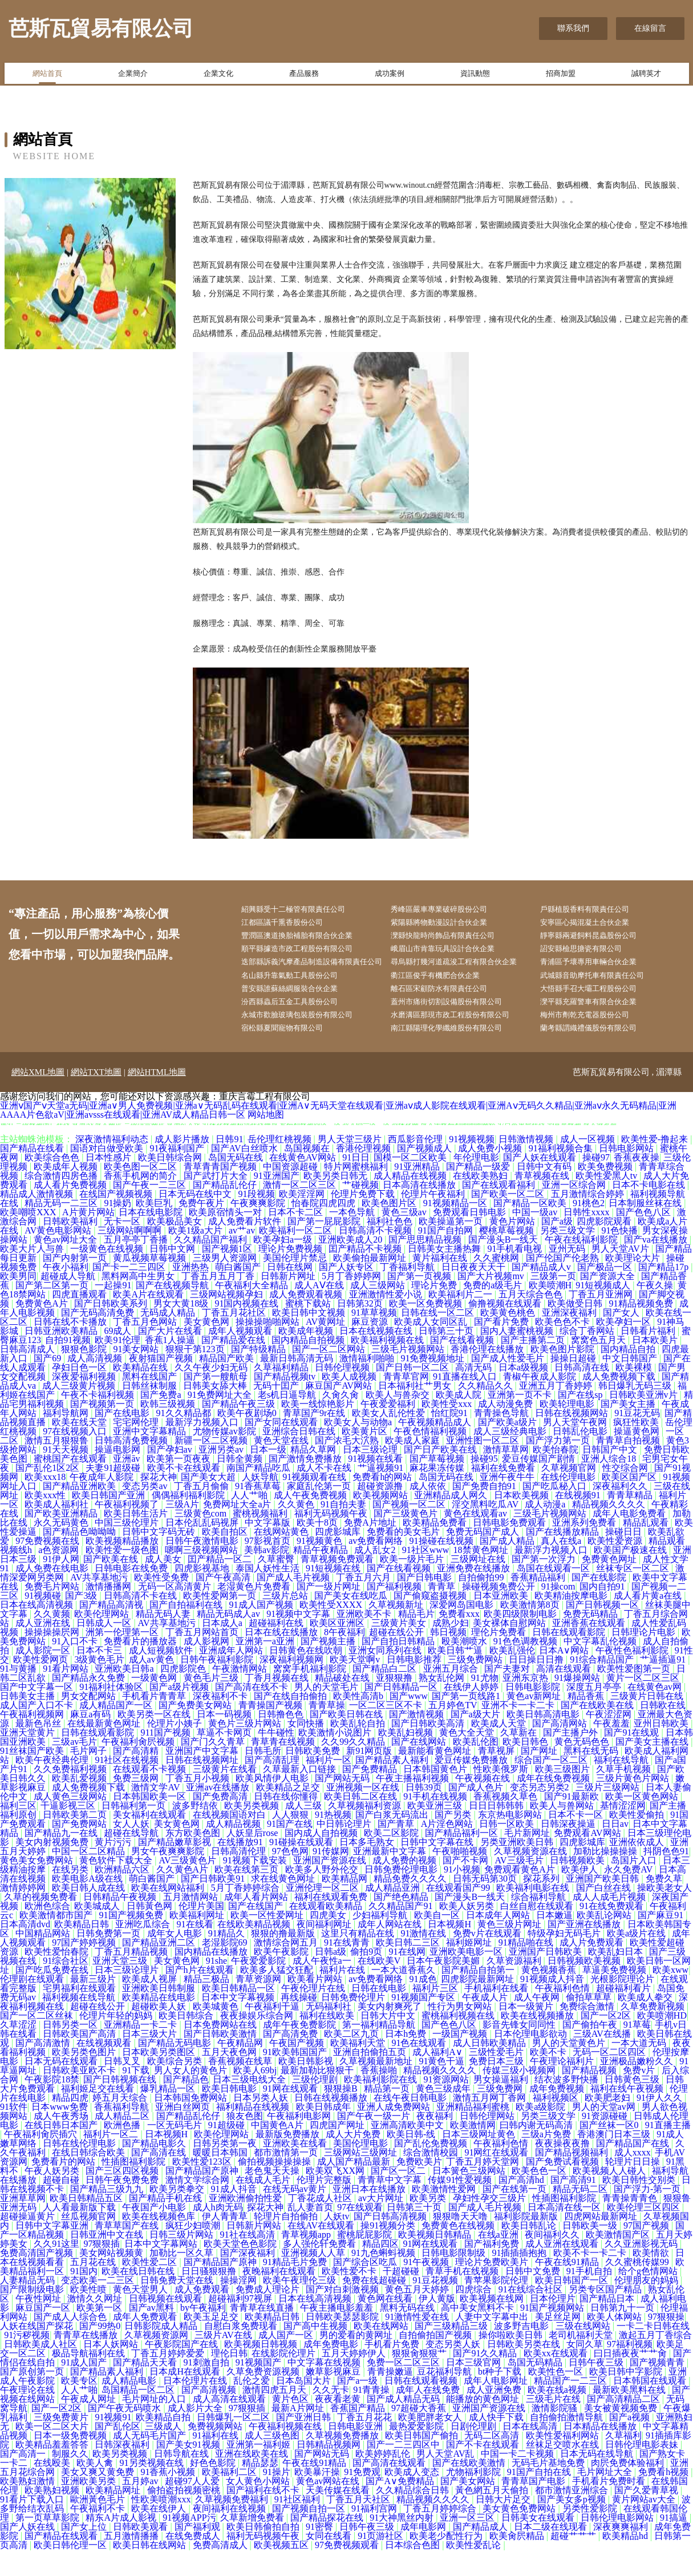 This screenshot has width=693, height=2576. Describe the element at coordinates (427, 2288) in the screenshot. I see `91午夜视频` at that location.